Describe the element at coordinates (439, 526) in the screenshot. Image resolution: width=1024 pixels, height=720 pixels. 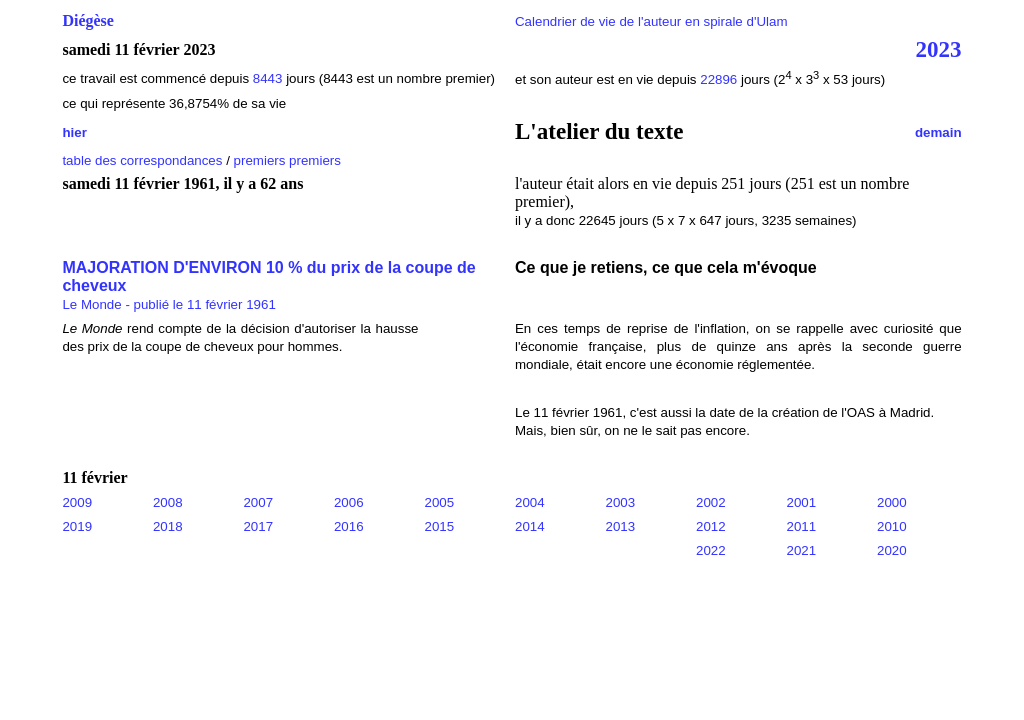
I see `2015` at that location.